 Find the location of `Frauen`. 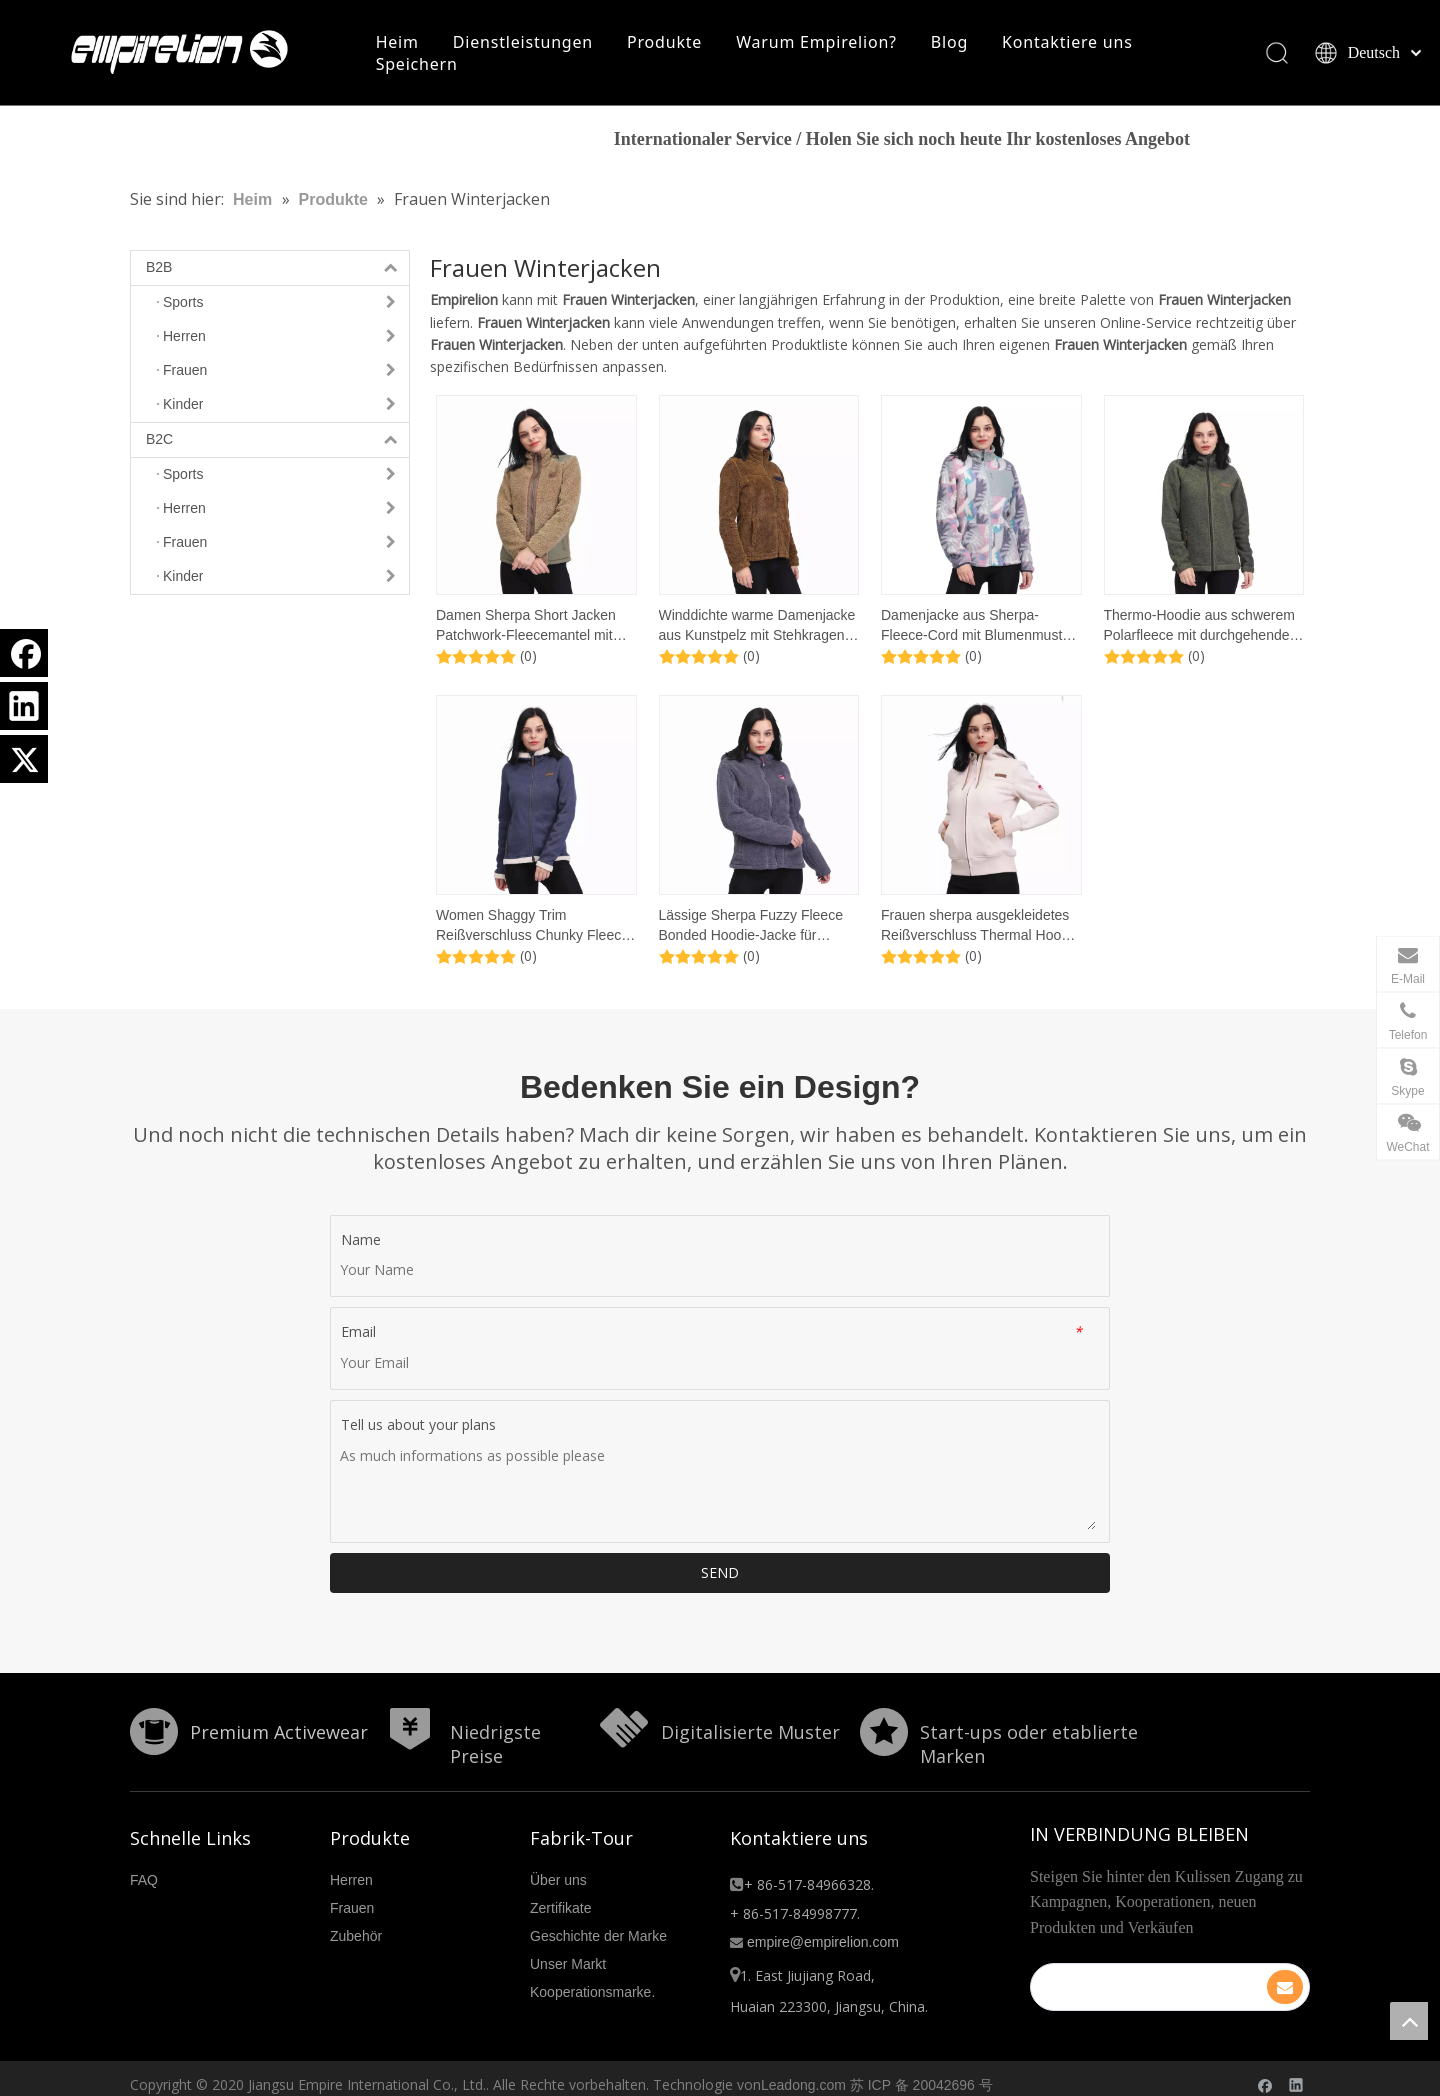

Frauen is located at coordinates (352, 1895).